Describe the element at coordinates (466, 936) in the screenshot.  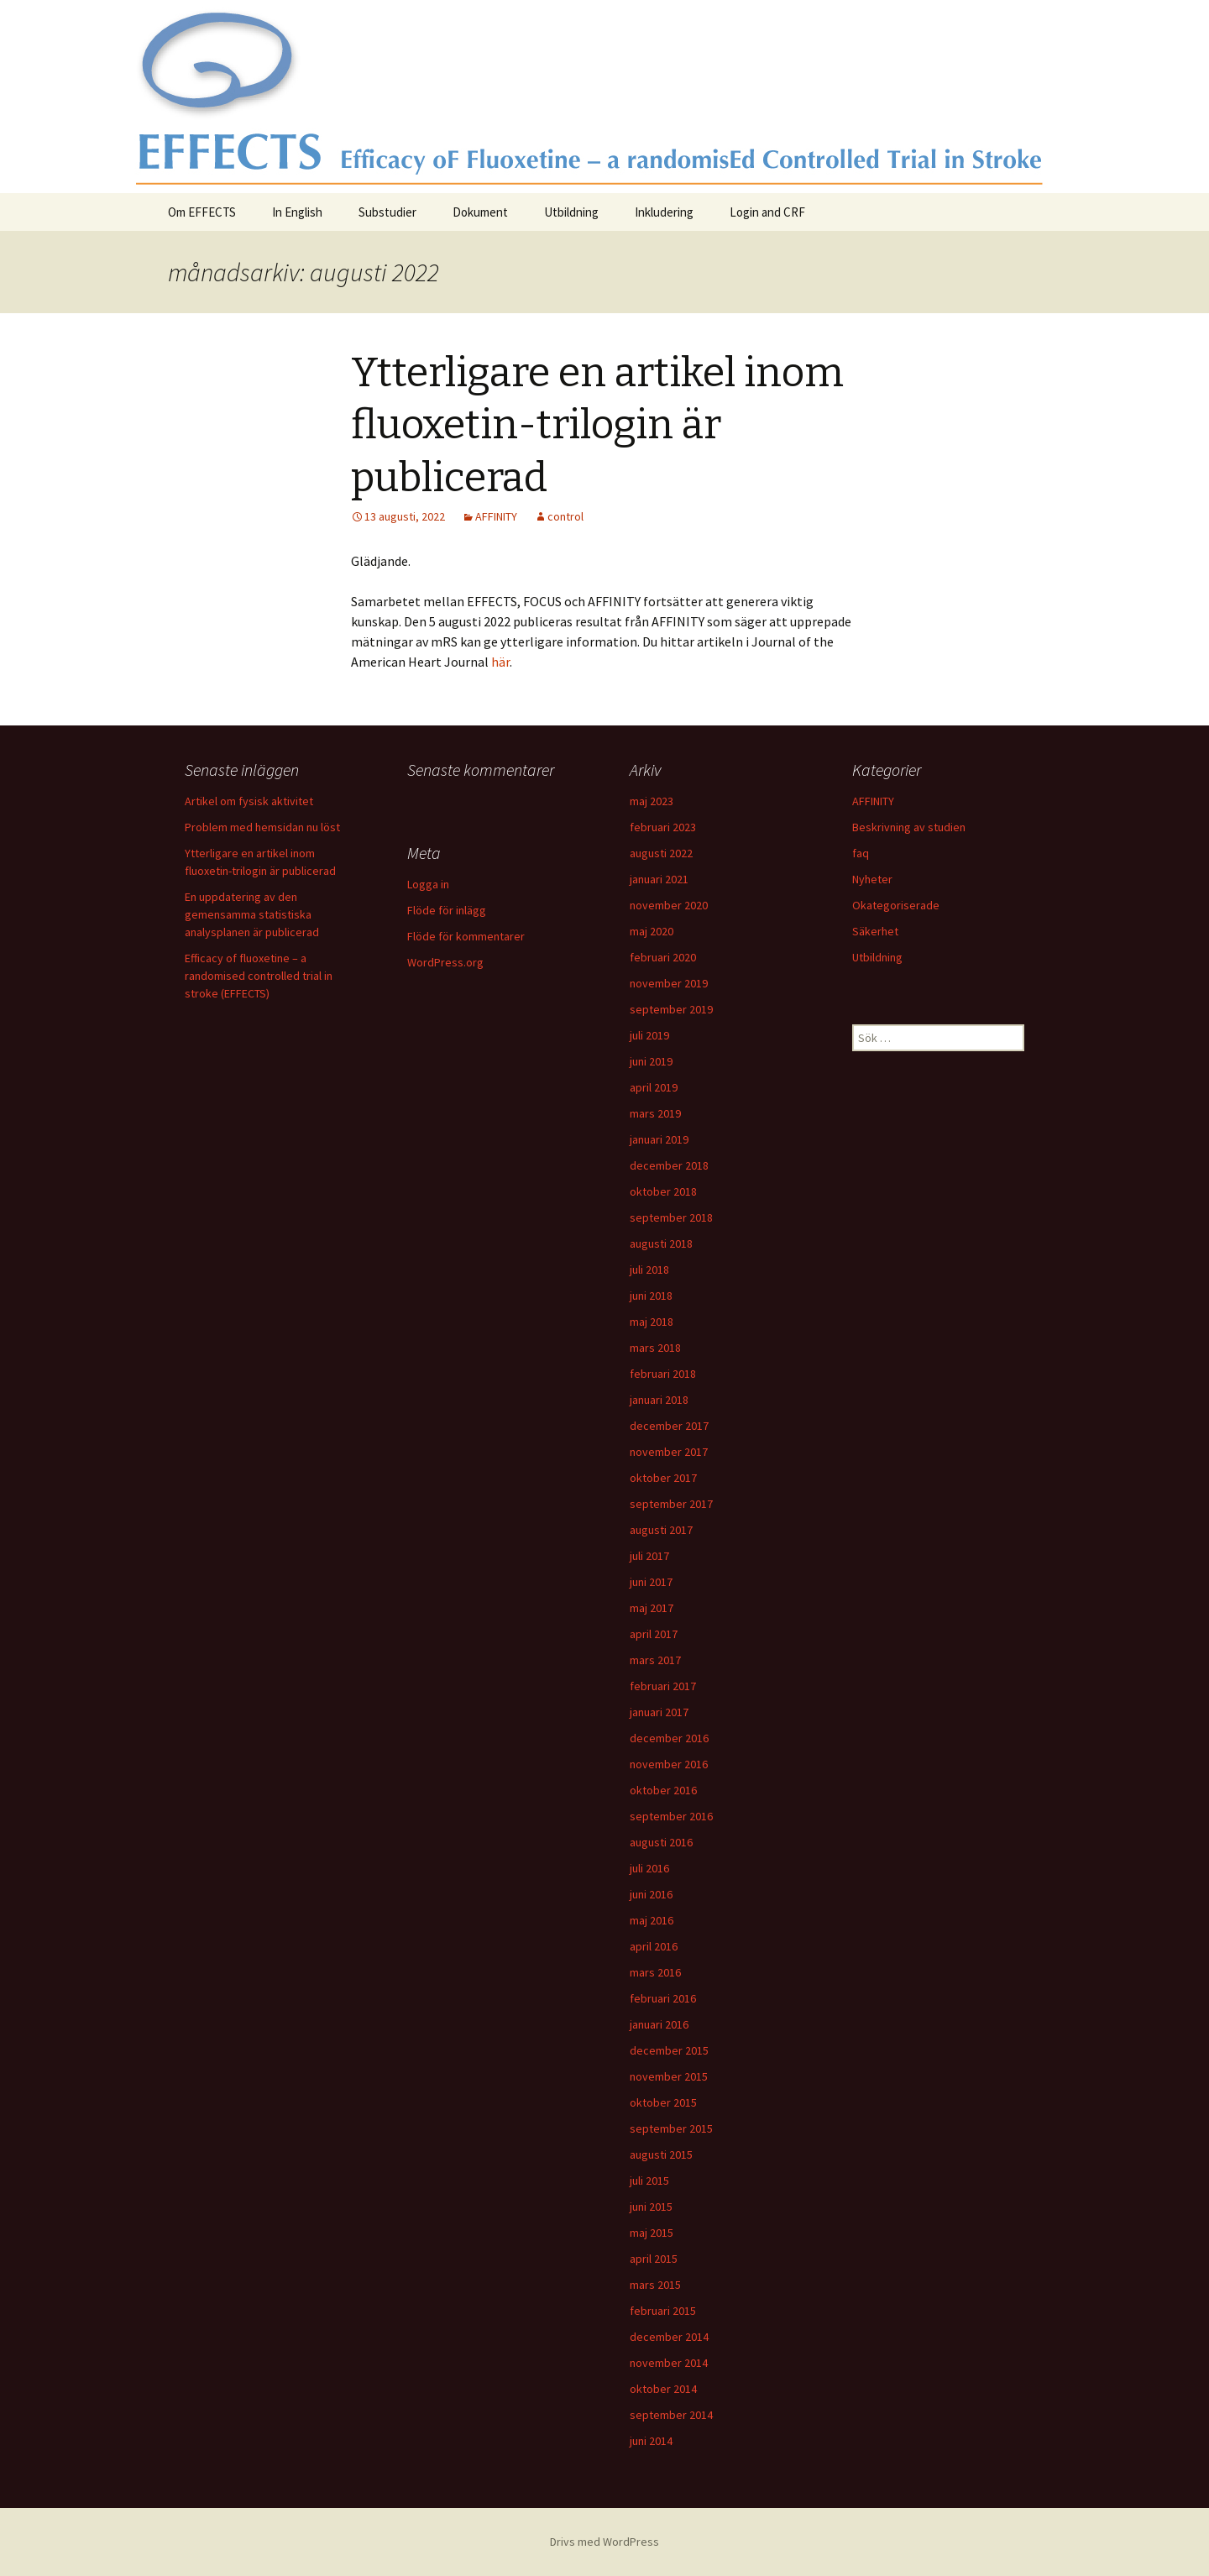
I see `Flöde för kommentarer` at that location.